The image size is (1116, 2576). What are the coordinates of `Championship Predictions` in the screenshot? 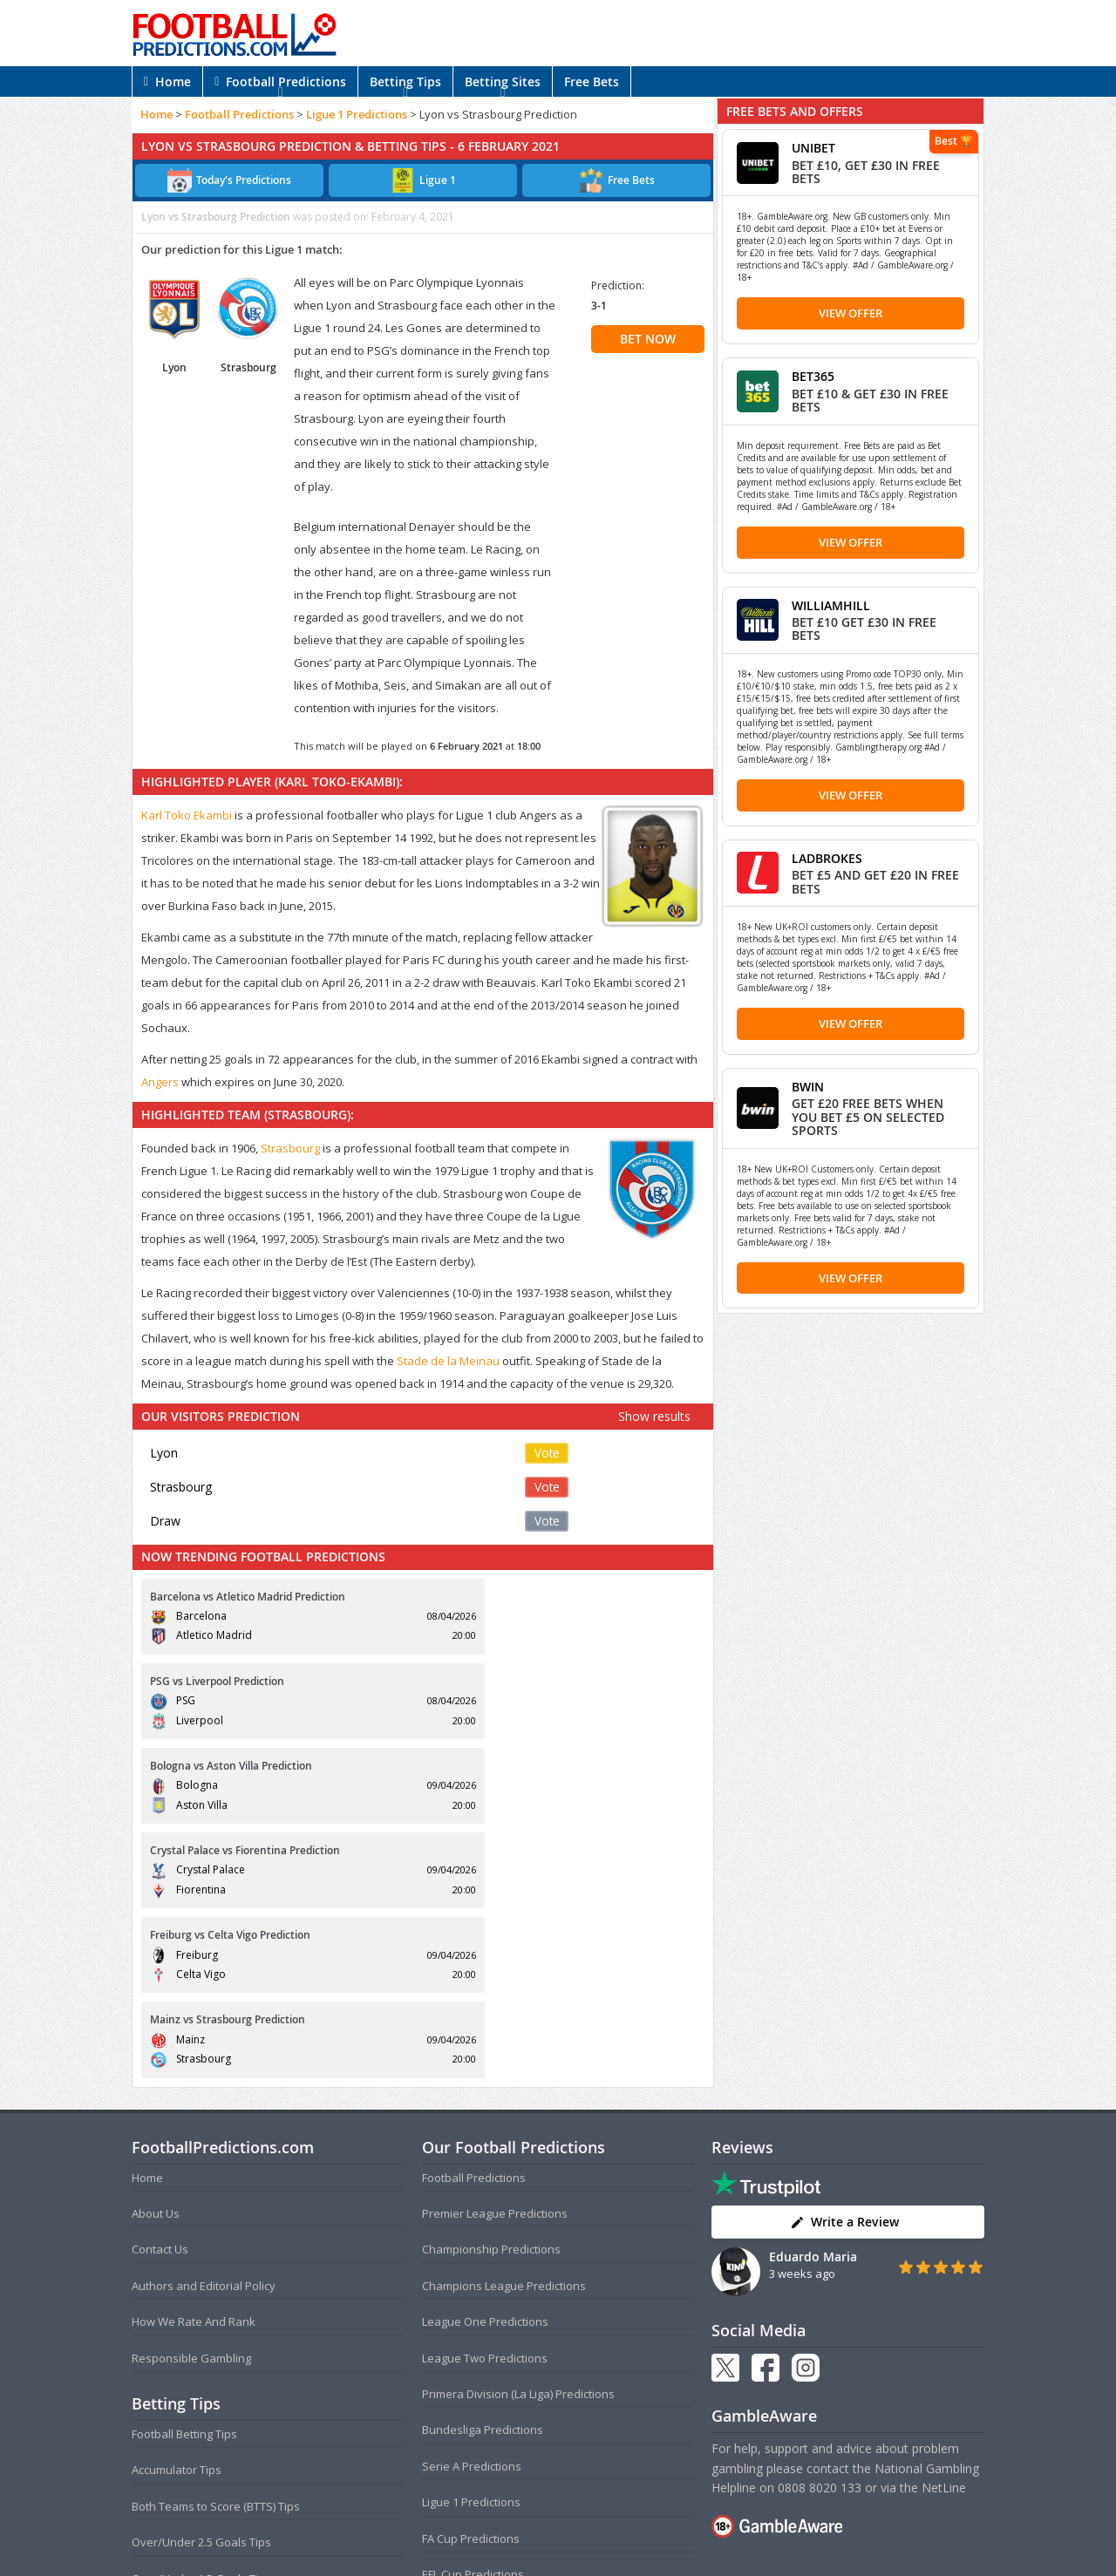 It's located at (491, 1995).